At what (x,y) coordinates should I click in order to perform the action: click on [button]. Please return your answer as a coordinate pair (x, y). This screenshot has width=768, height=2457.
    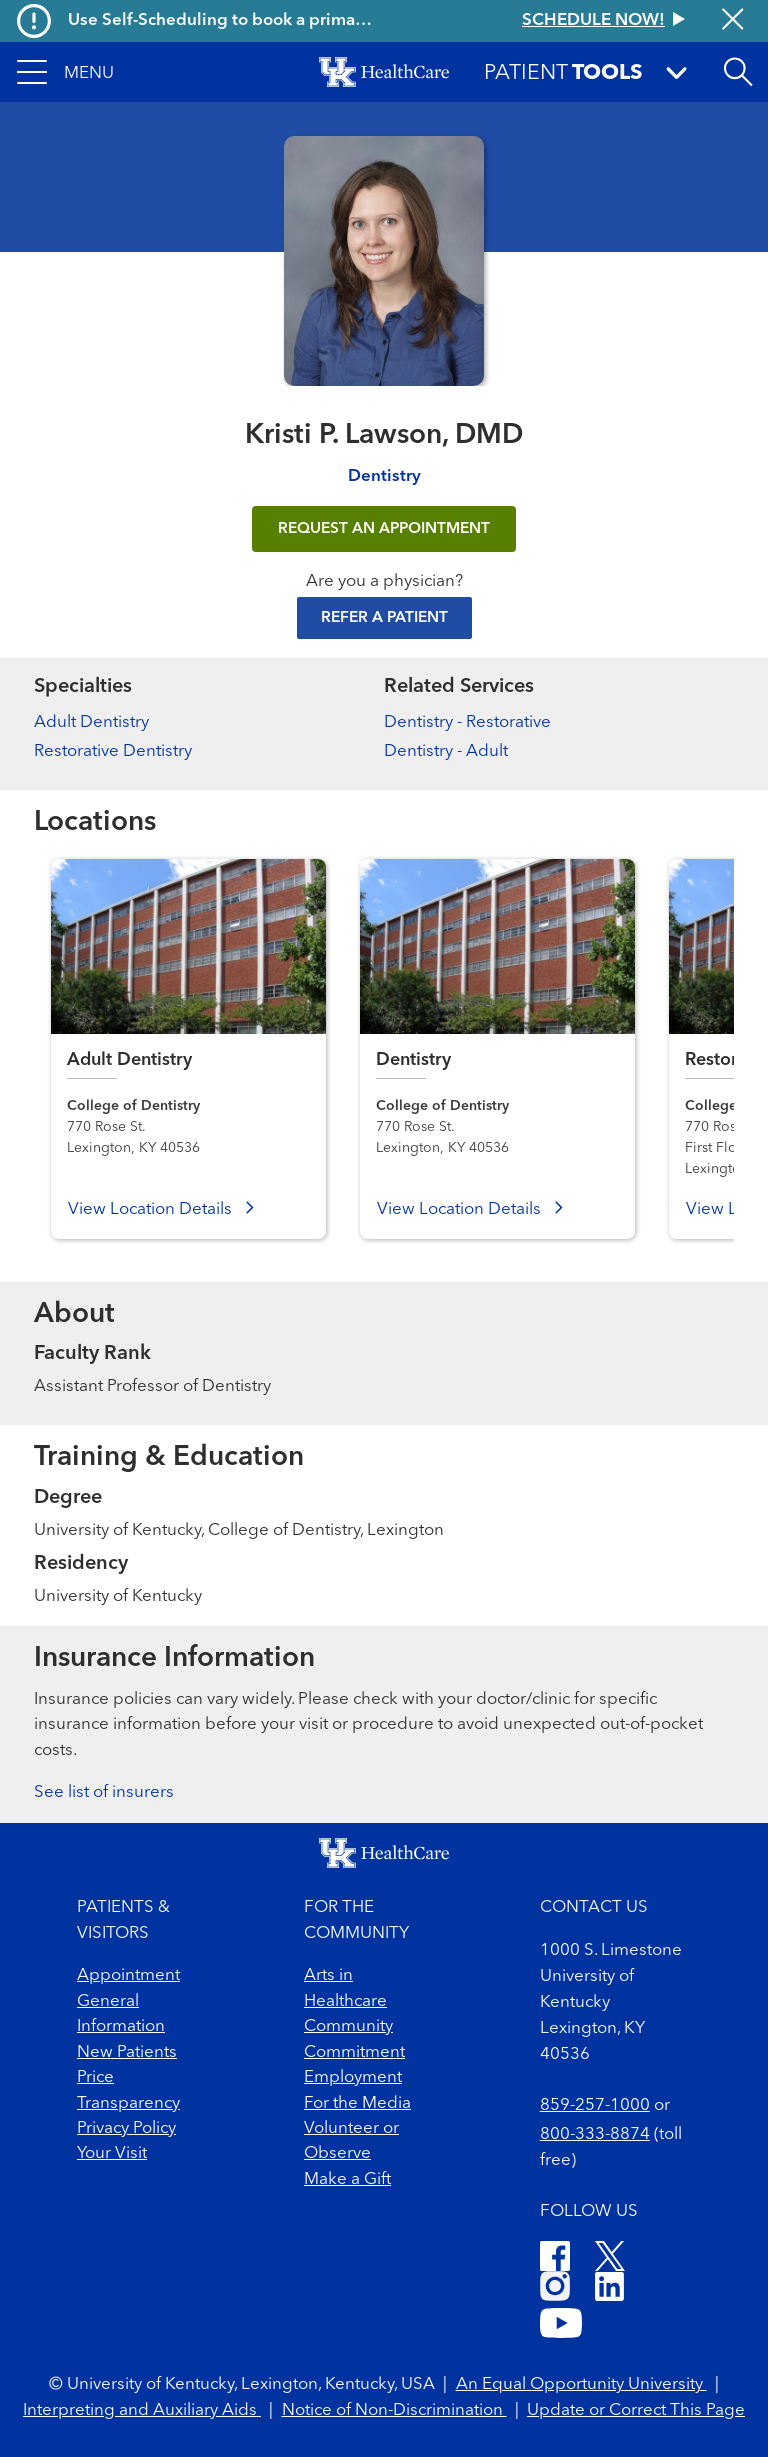
    Looking at the image, I should click on (65, 72).